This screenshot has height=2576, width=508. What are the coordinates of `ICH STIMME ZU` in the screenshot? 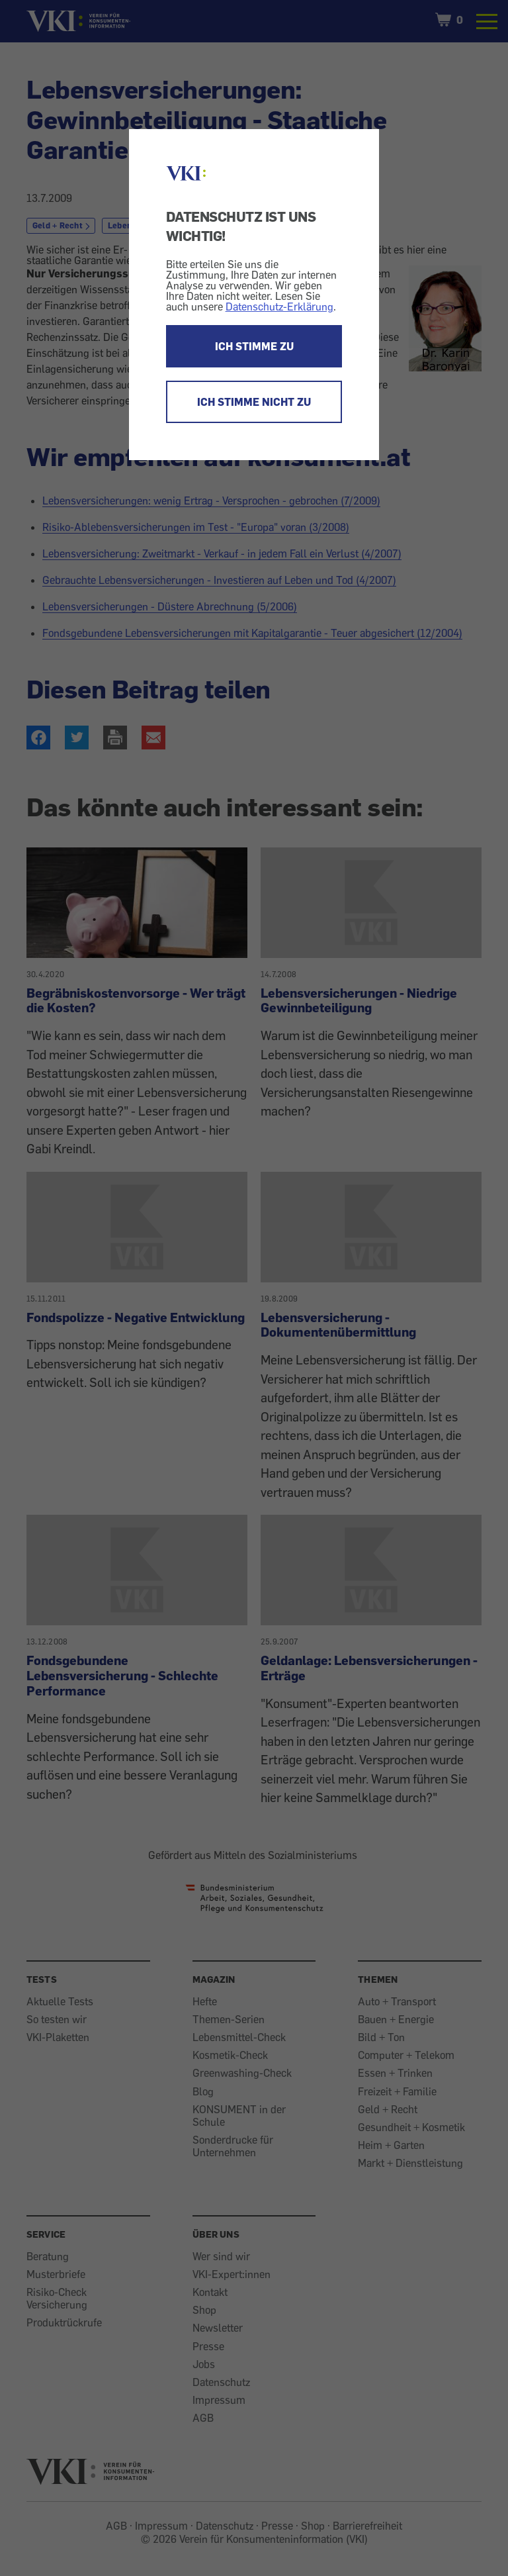 It's located at (254, 346).